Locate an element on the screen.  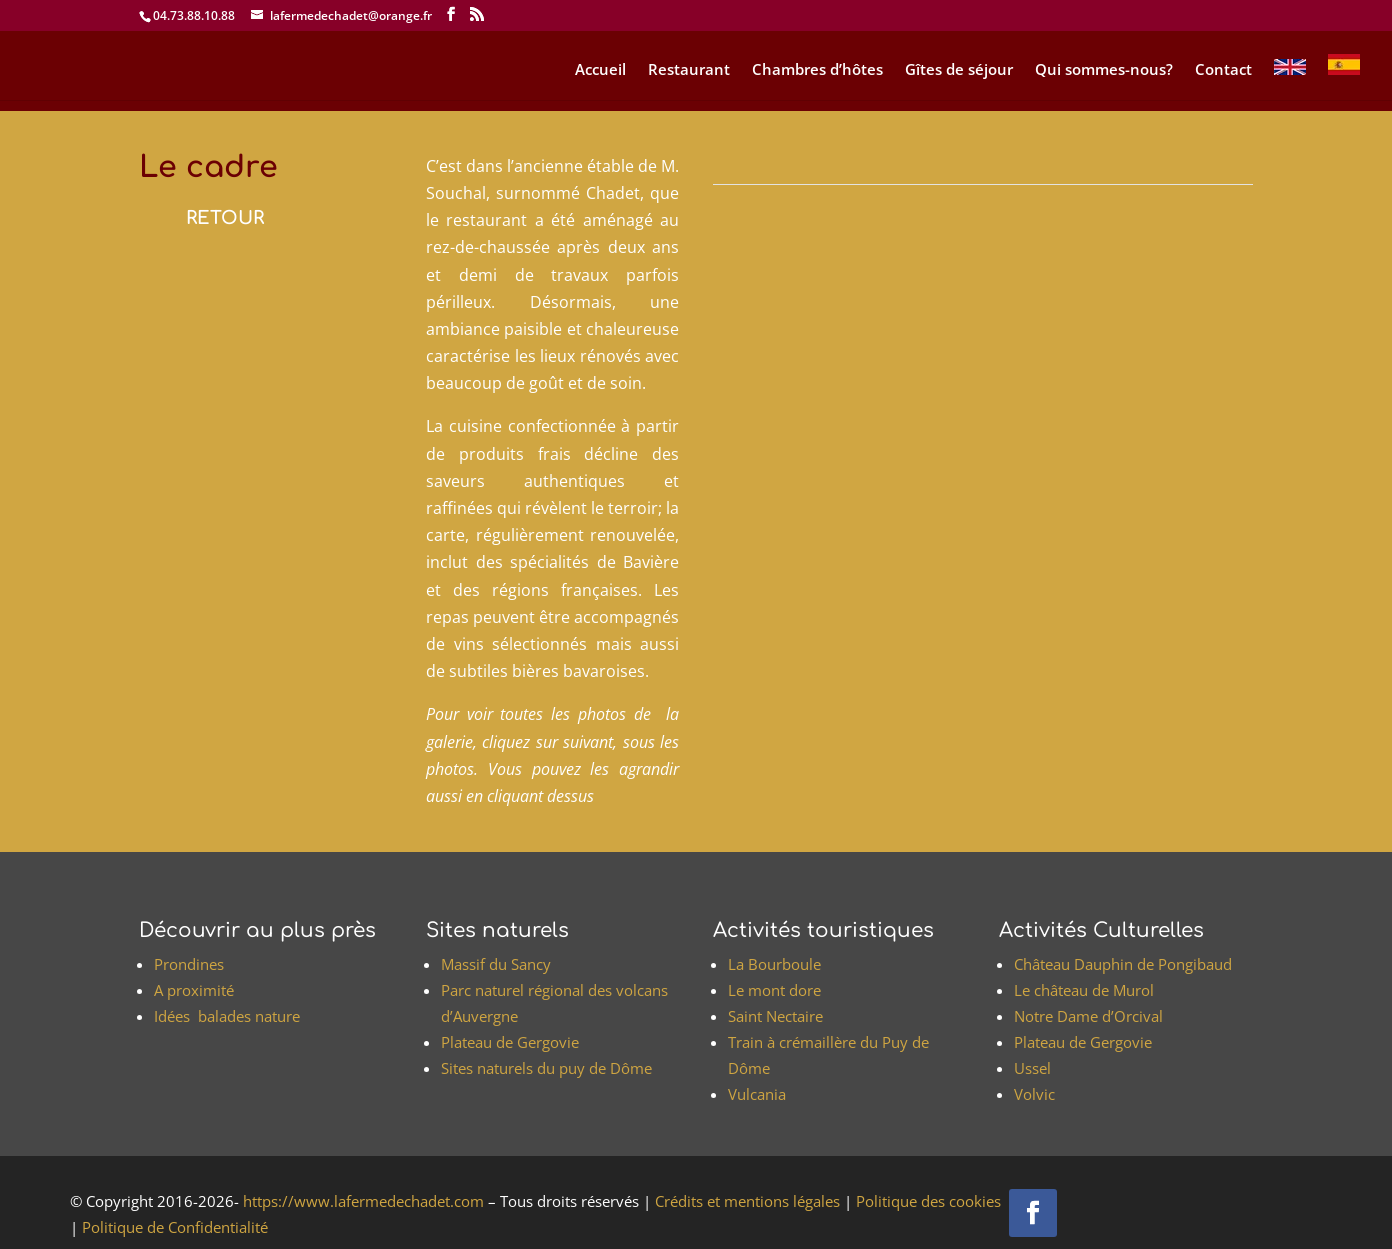
Plateau de Gergovie is located at coordinates (510, 1042).